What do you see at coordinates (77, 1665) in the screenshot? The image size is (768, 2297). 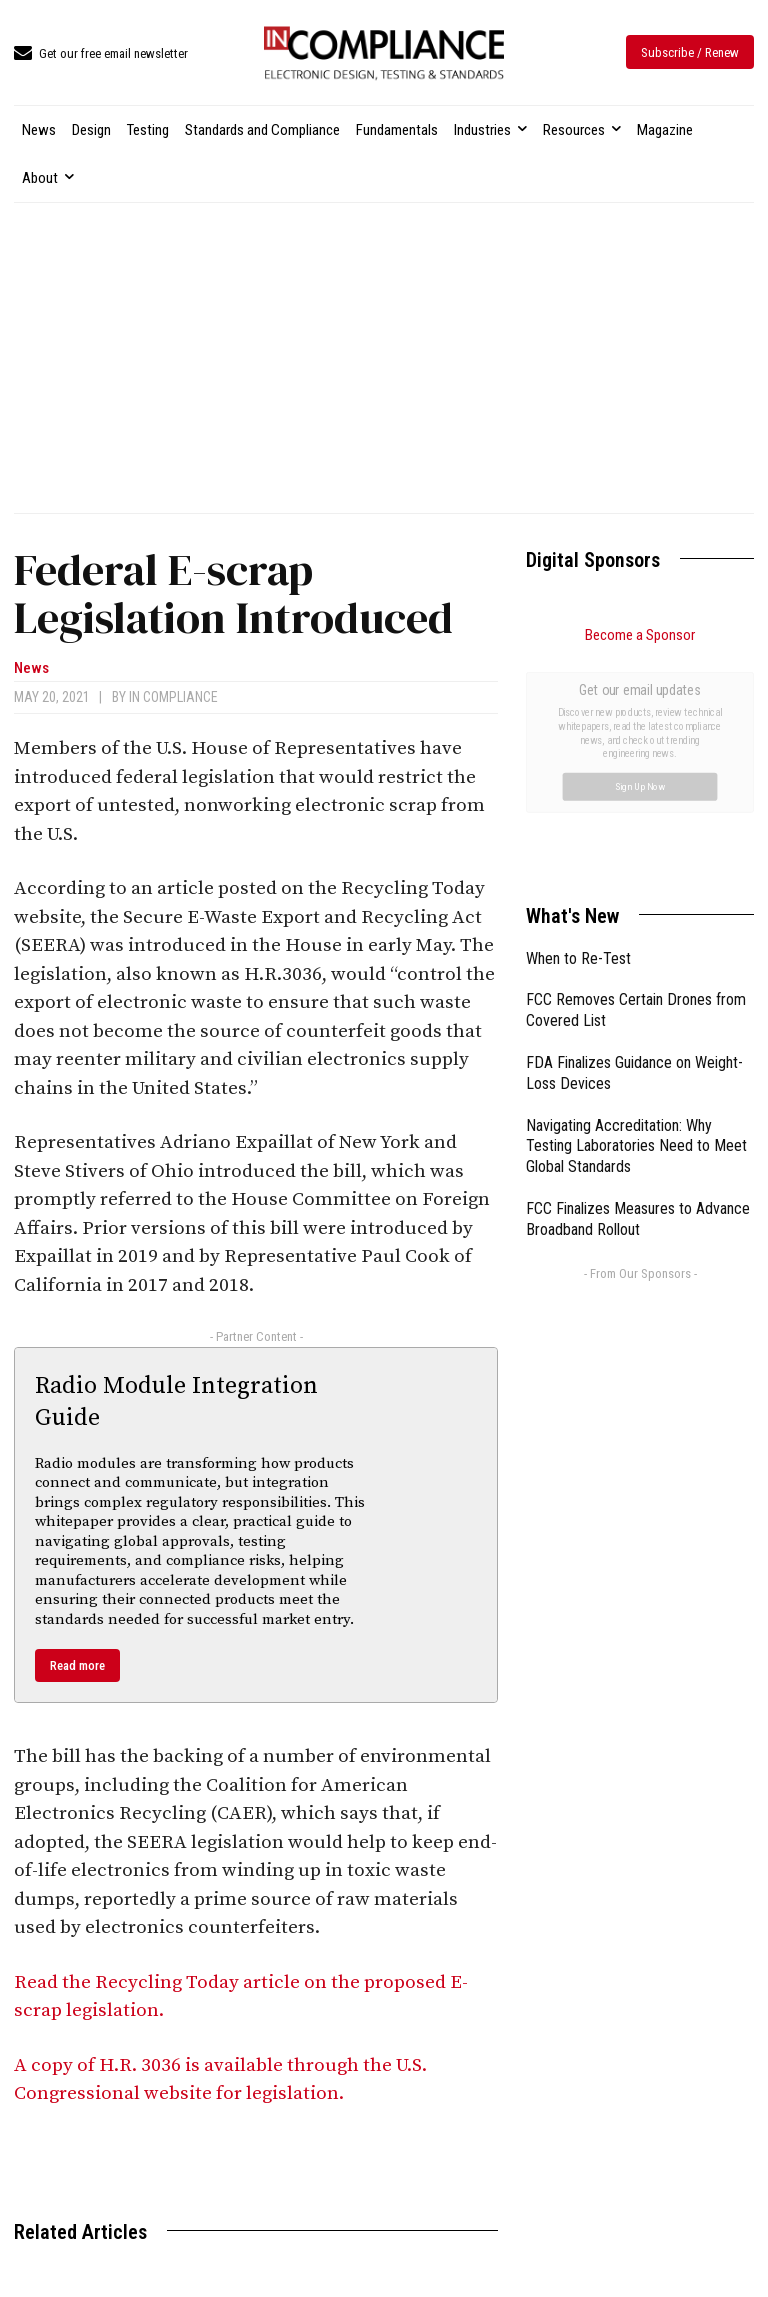 I see `Read more` at bounding box center [77, 1665].